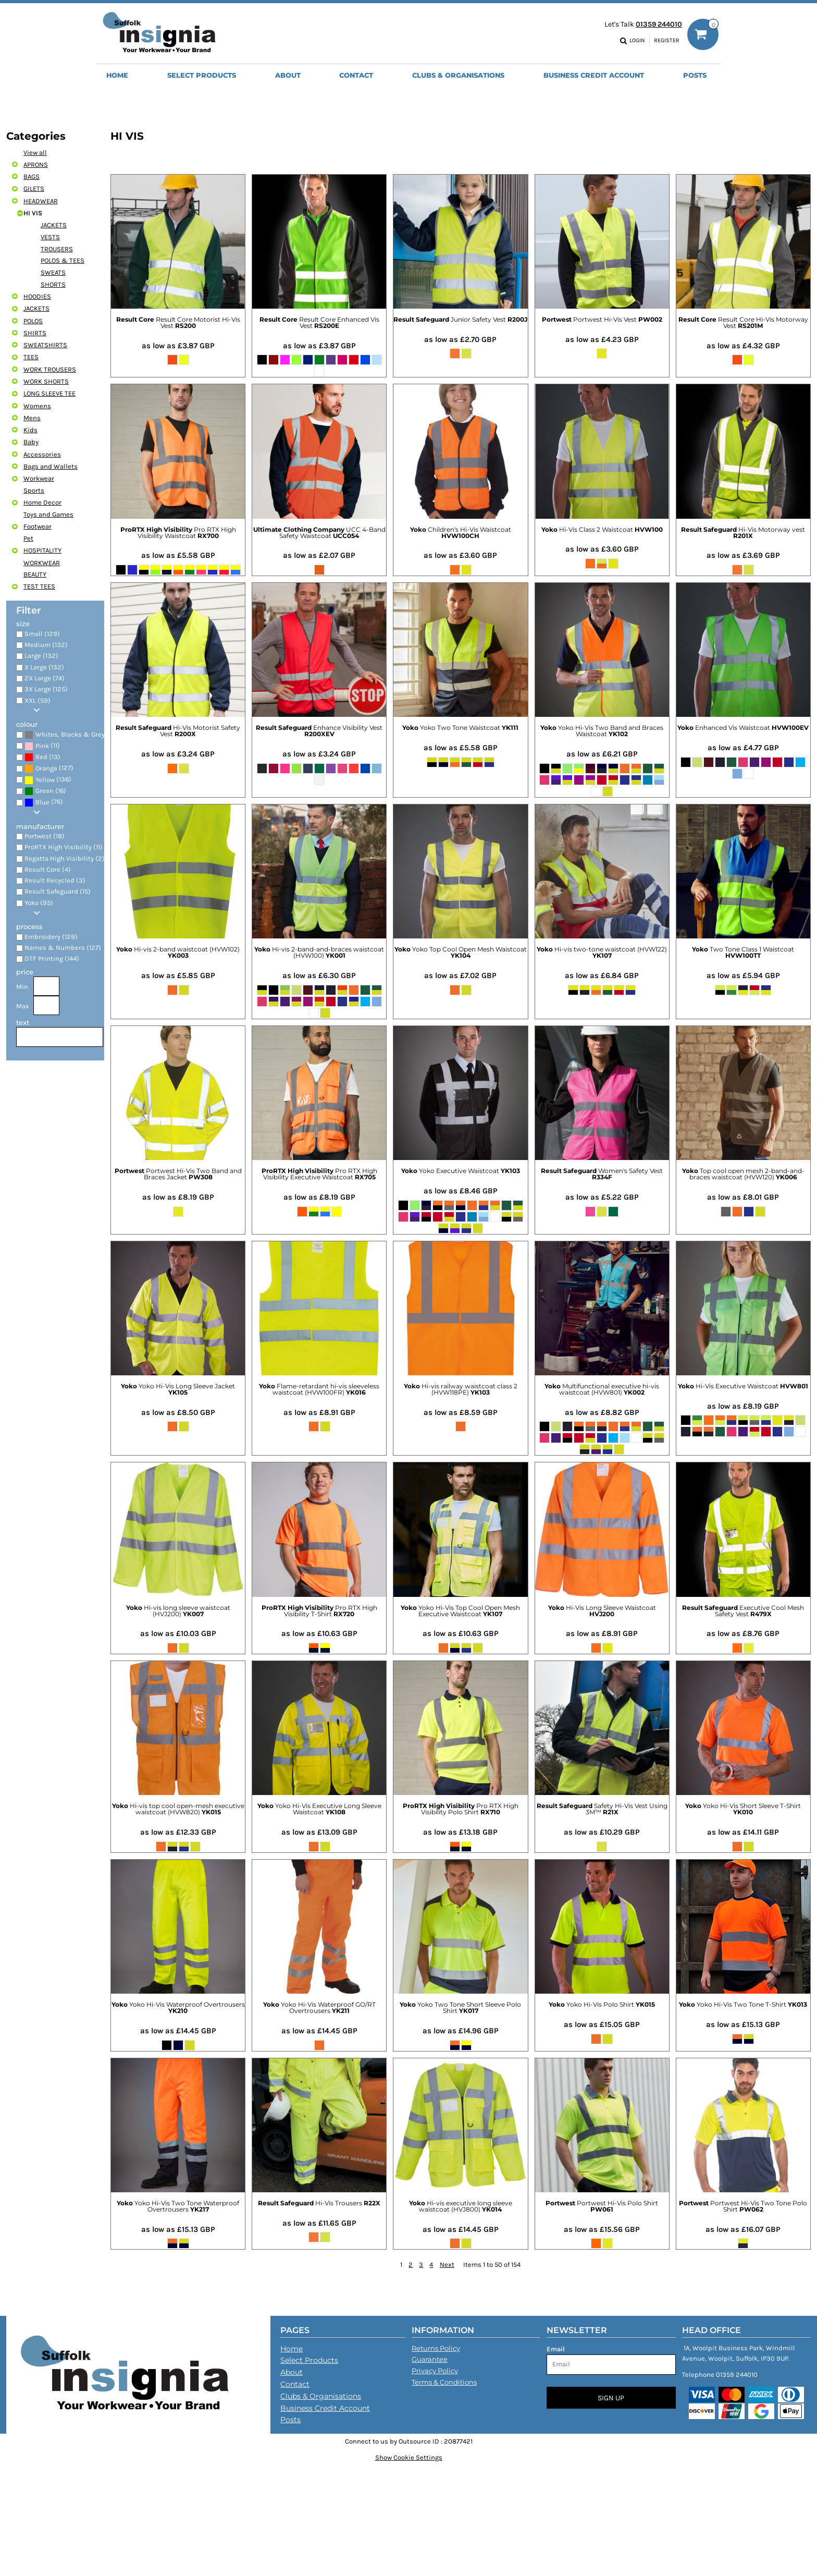  Describe the element at coordinates (49, 393) in the screenshot. I see `LONG SLEEVE TEE` at that location.